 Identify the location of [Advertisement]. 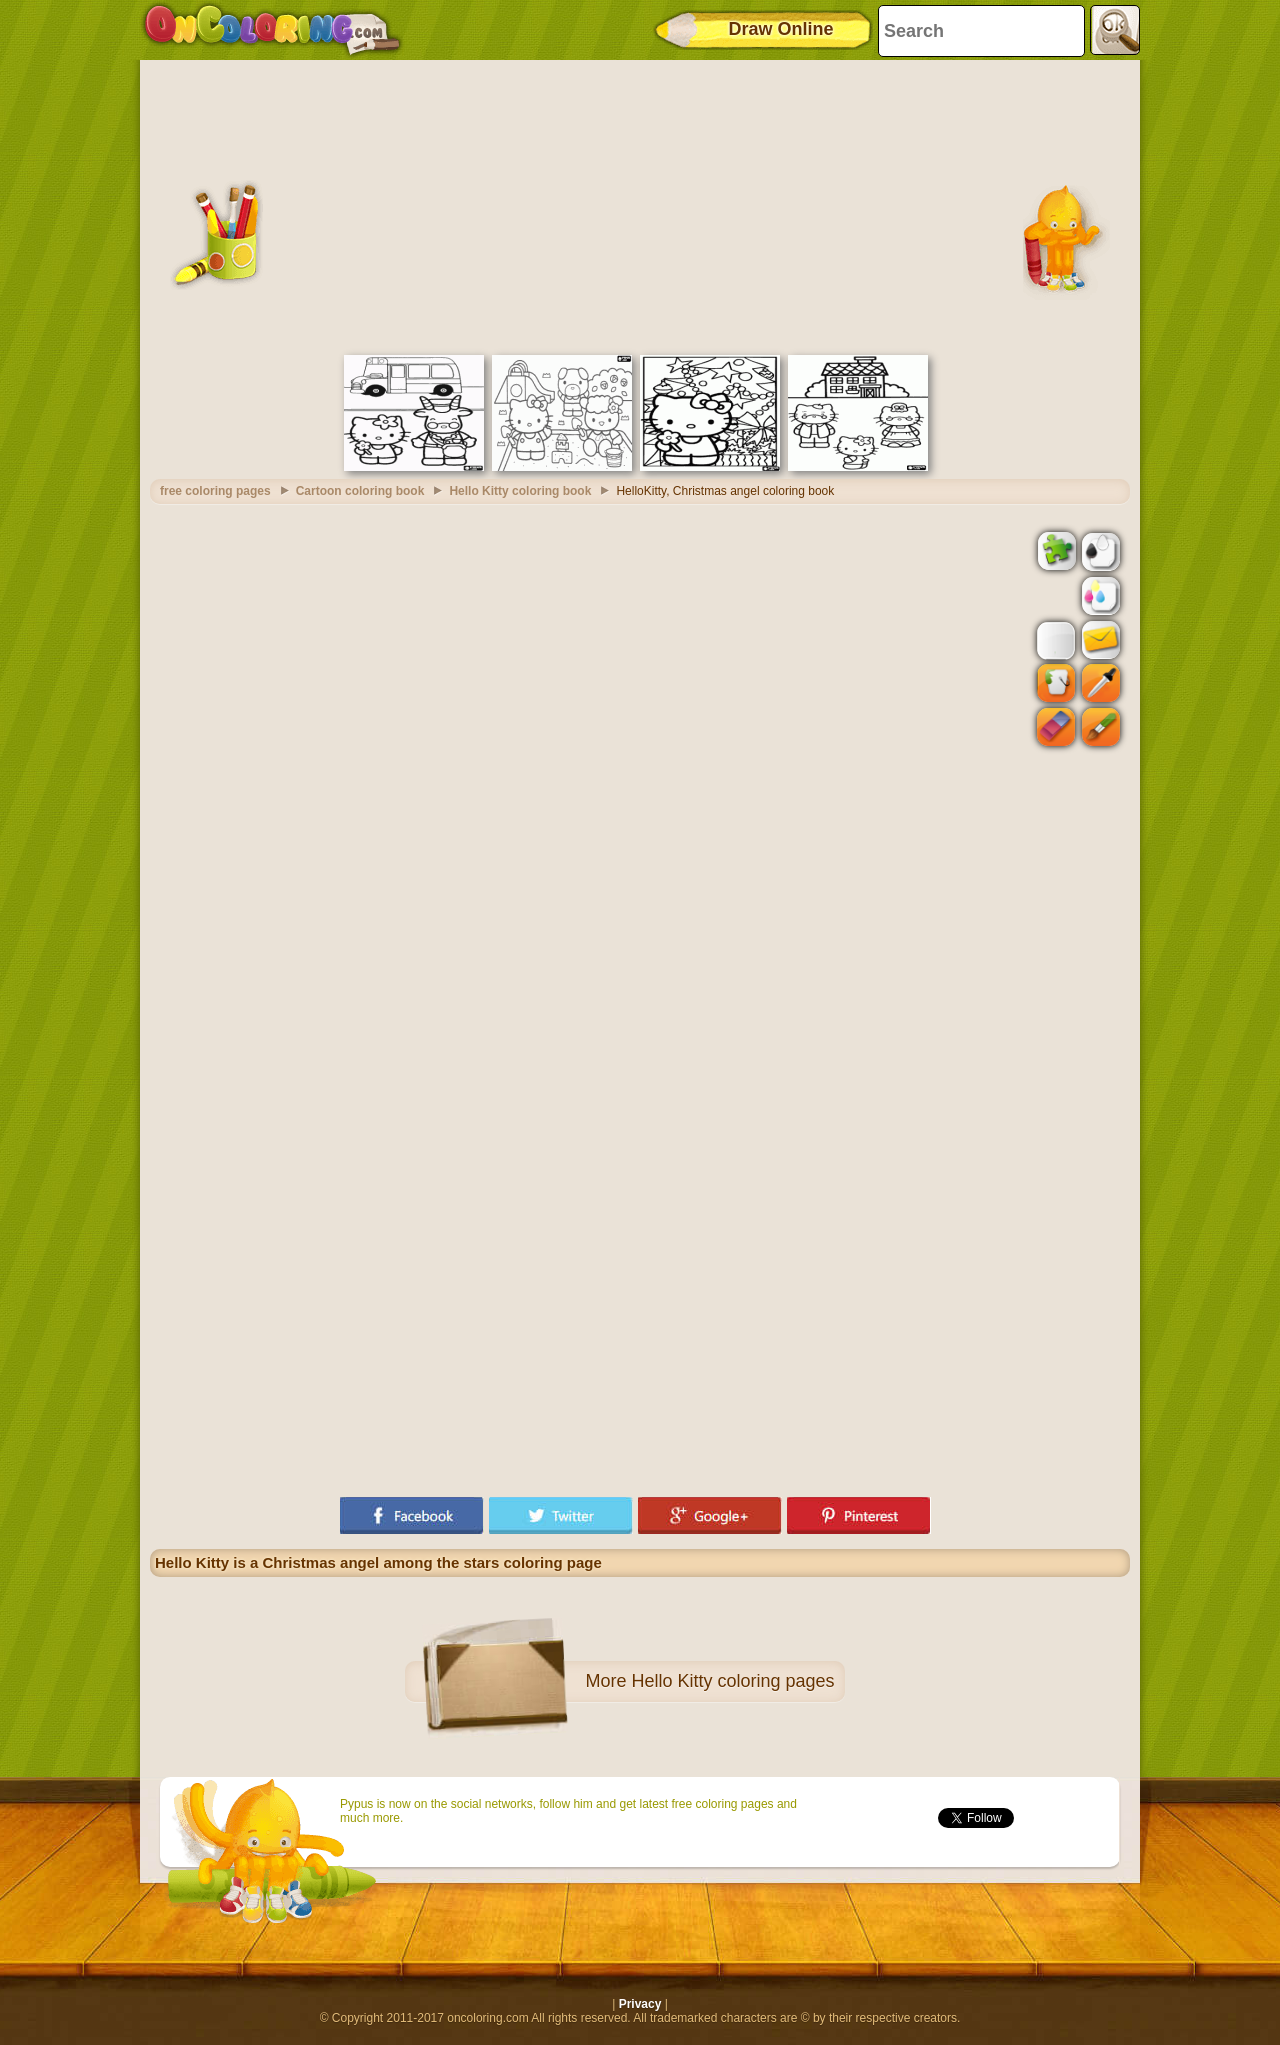
(640, 205).